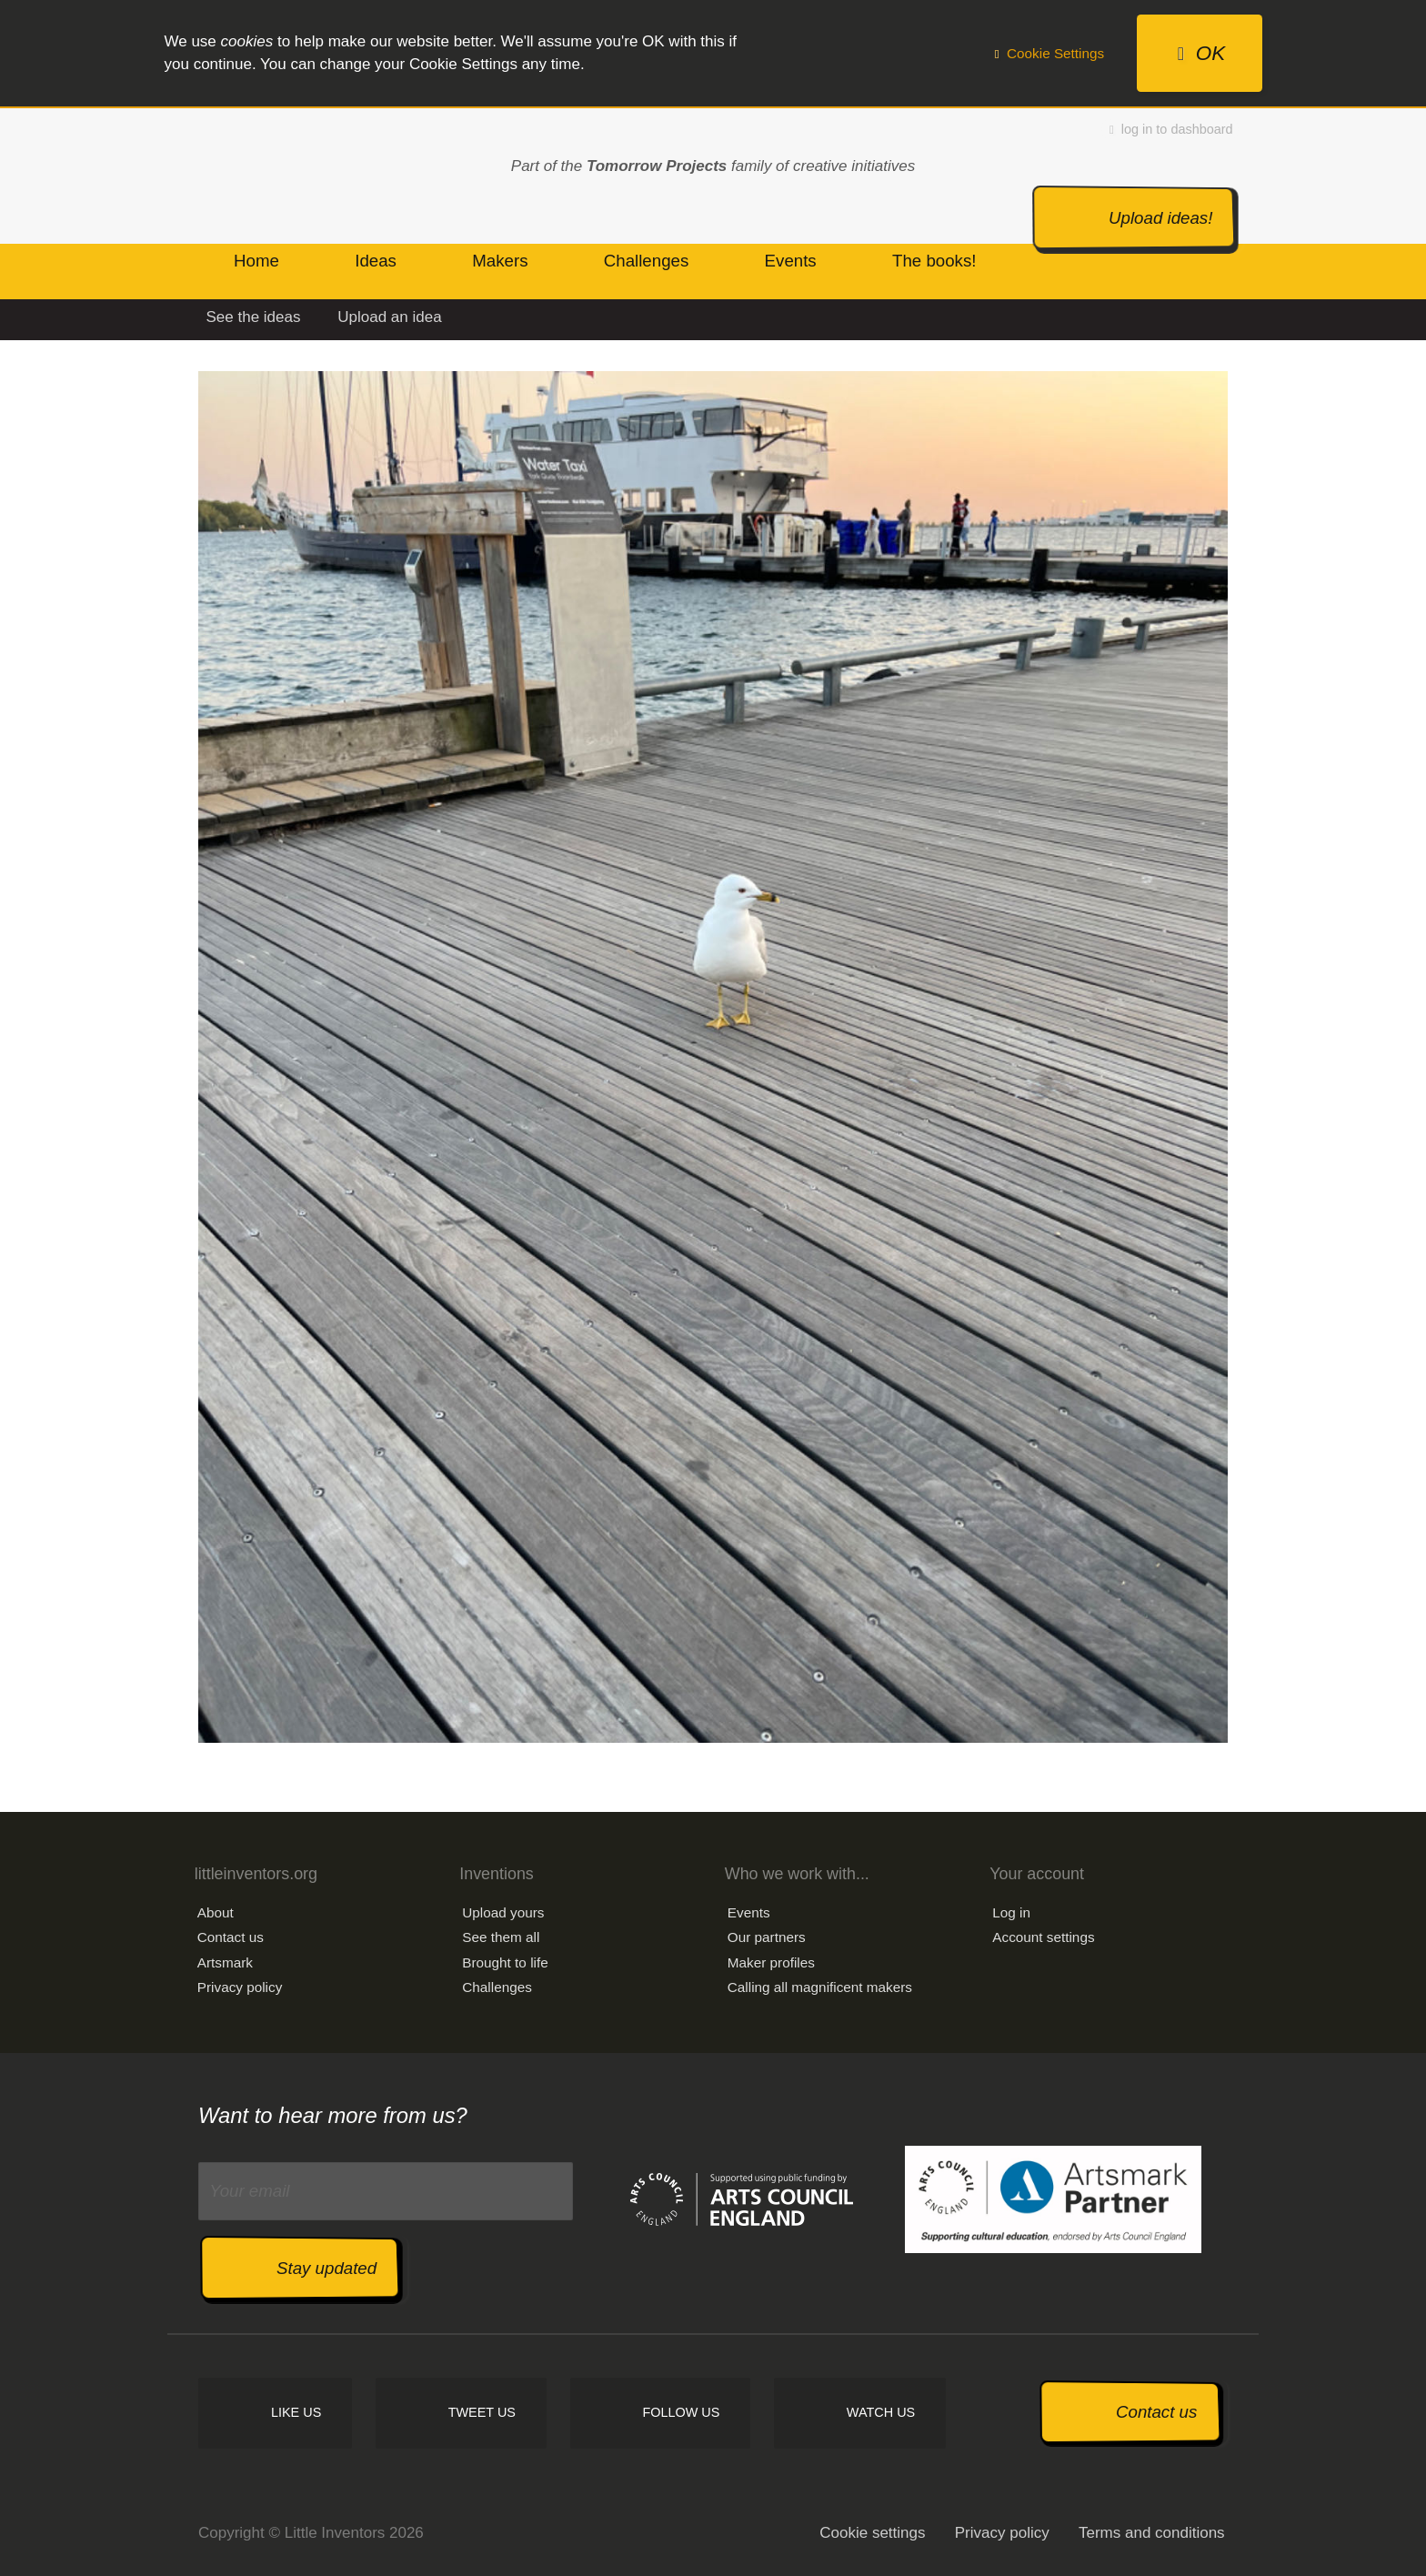 This screenshot has height=2576, width=1426. Describe the element at coordinates (767, 1937) in the screenshot. I see `Our partners` at that location.